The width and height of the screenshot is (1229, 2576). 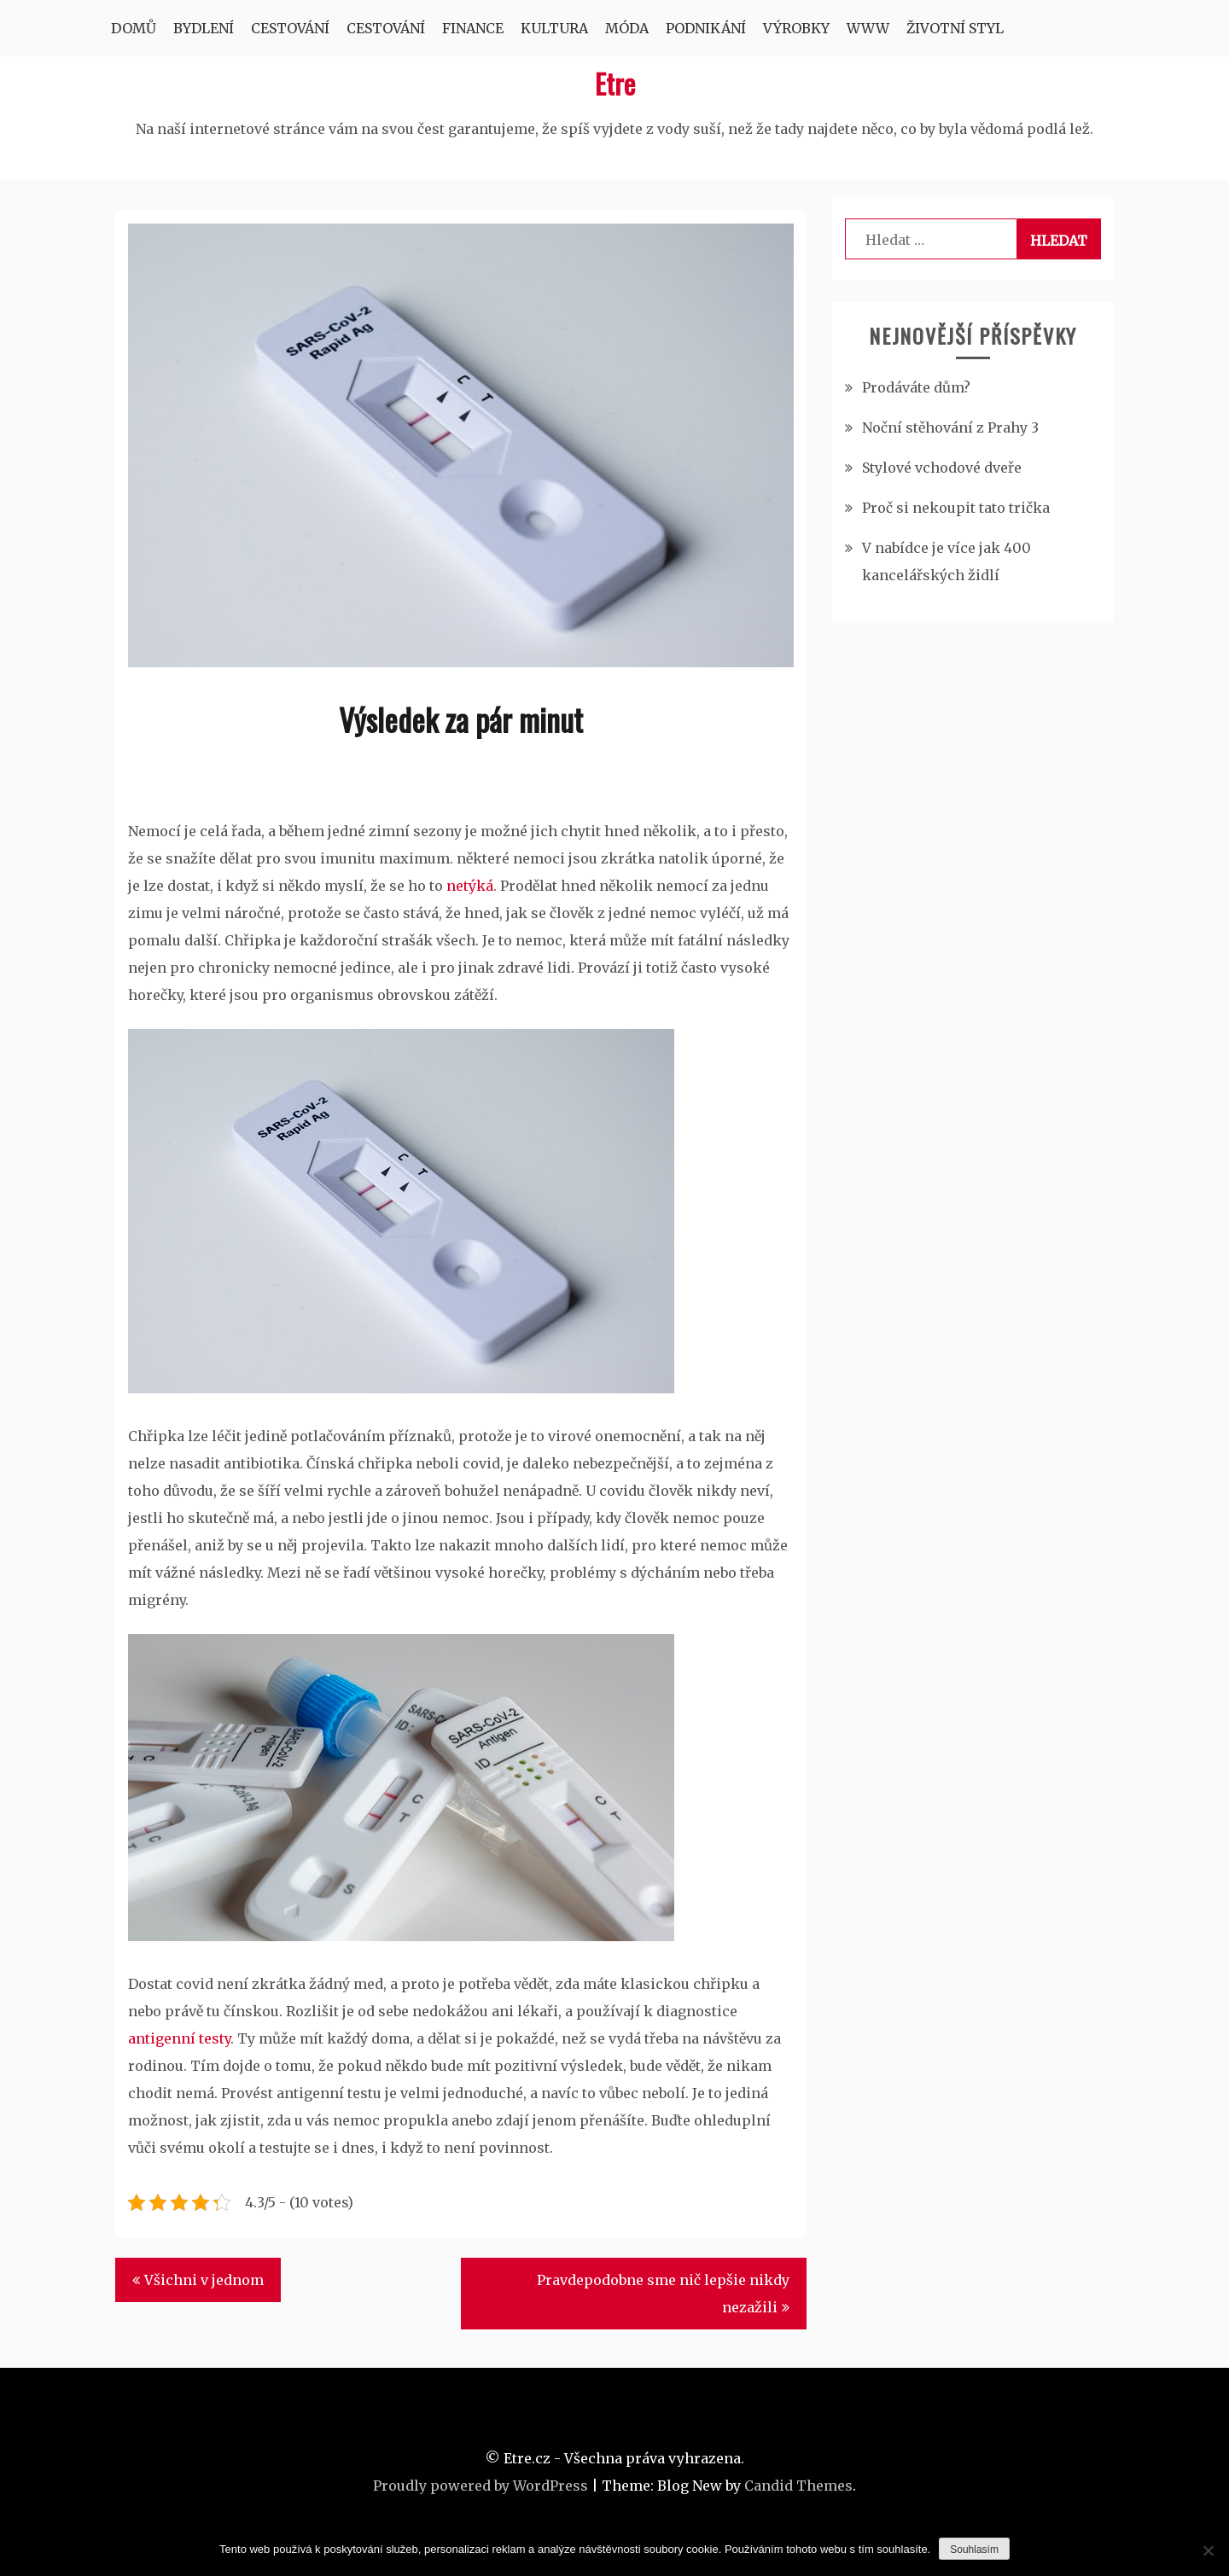 What do you see at coordinates (290, 28) in the screenshot?
I see `Cestování` at bounding box center [290, 28].